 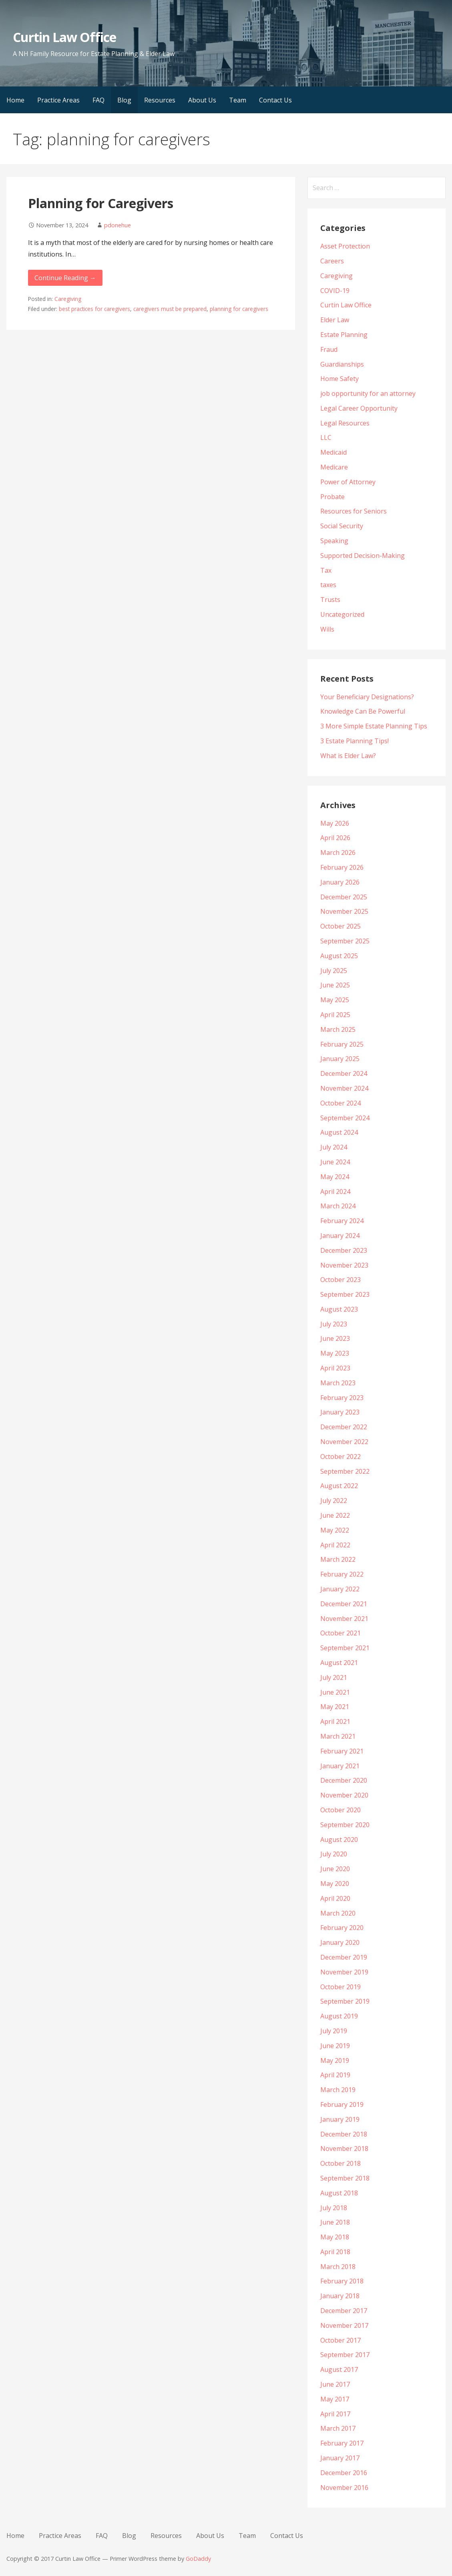 I want to click on March 2025, so click(x=338, y=1029).